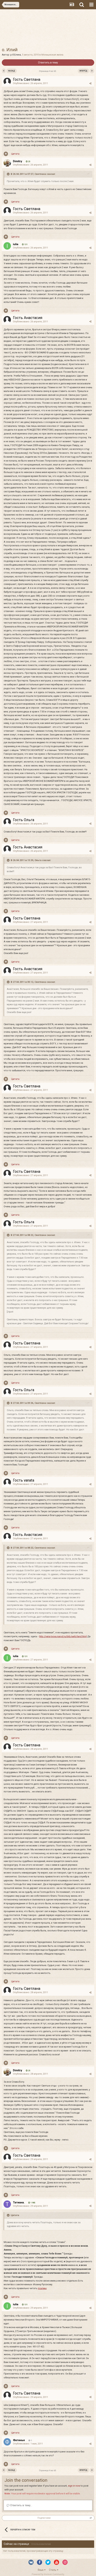  Describe the element at coordinates (19, 2505) in the screenshot. I see `Ответить в тему...` at that location.